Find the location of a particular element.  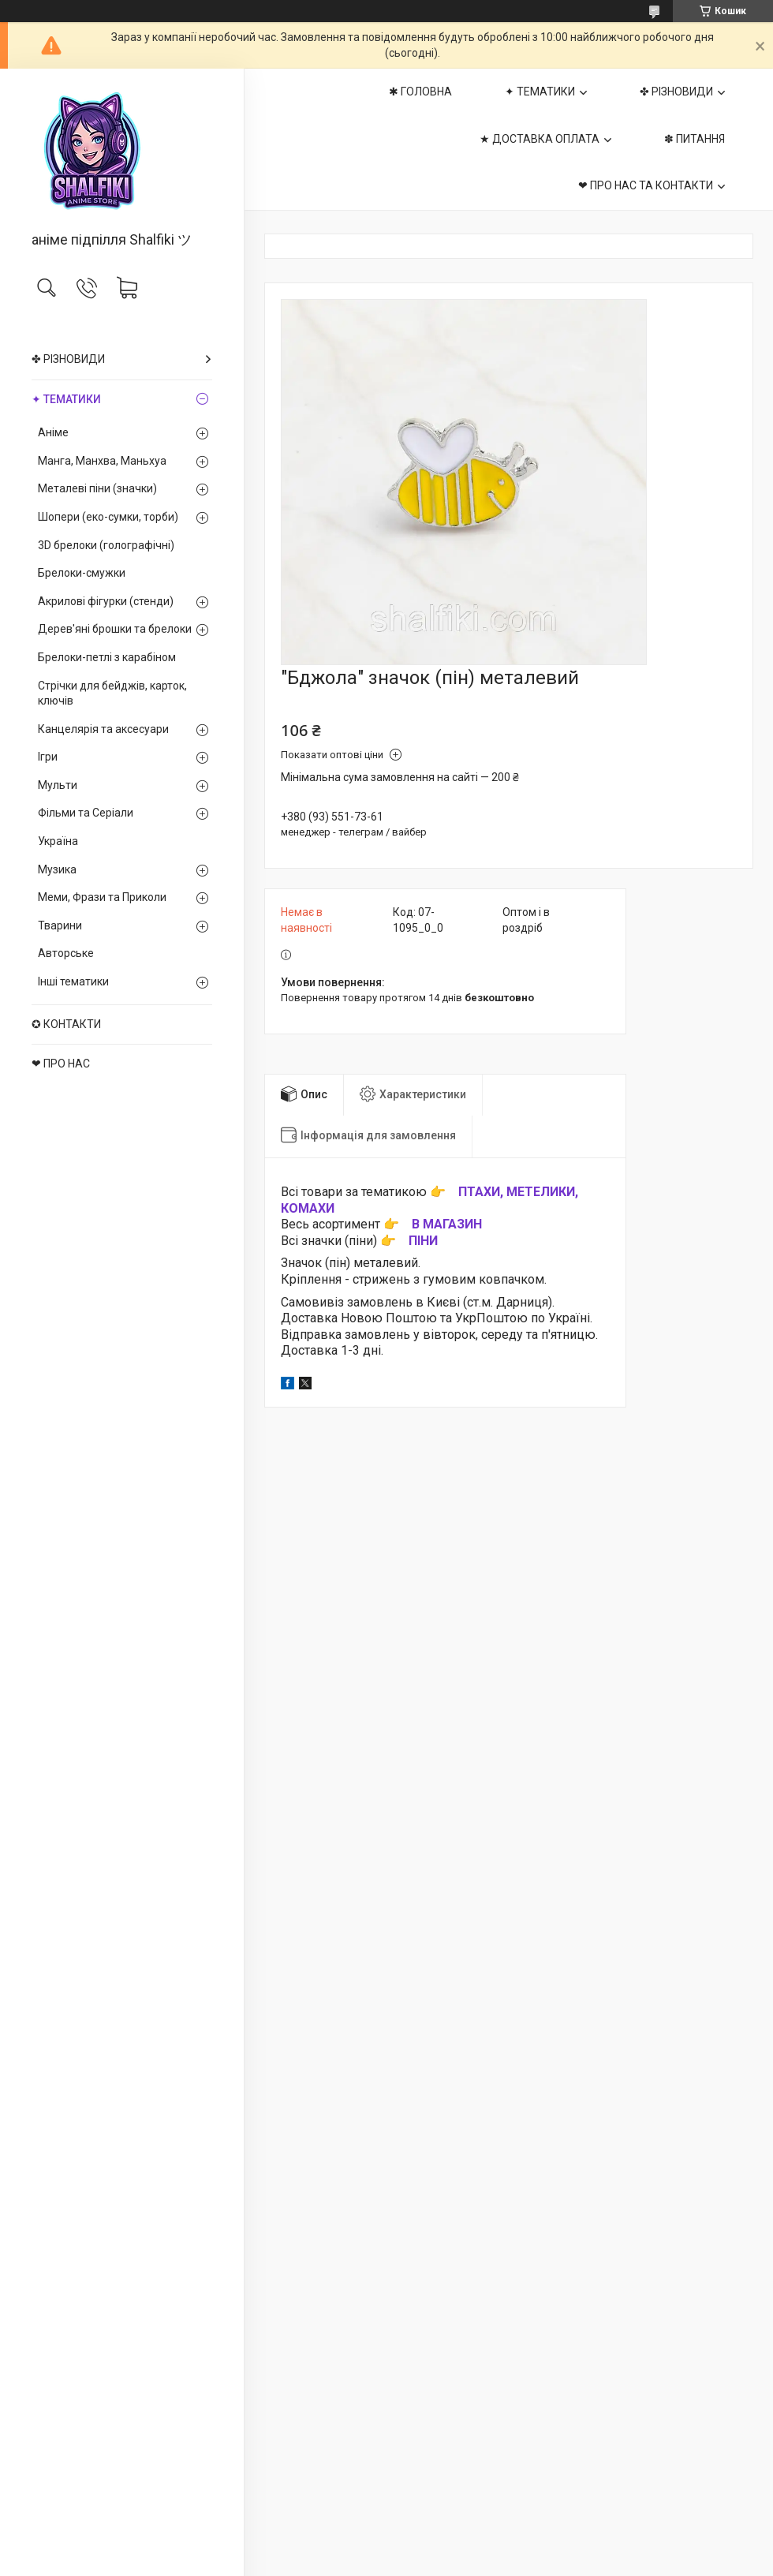

✪ КОНТАКТИ is located at coordinates (66, 1024).